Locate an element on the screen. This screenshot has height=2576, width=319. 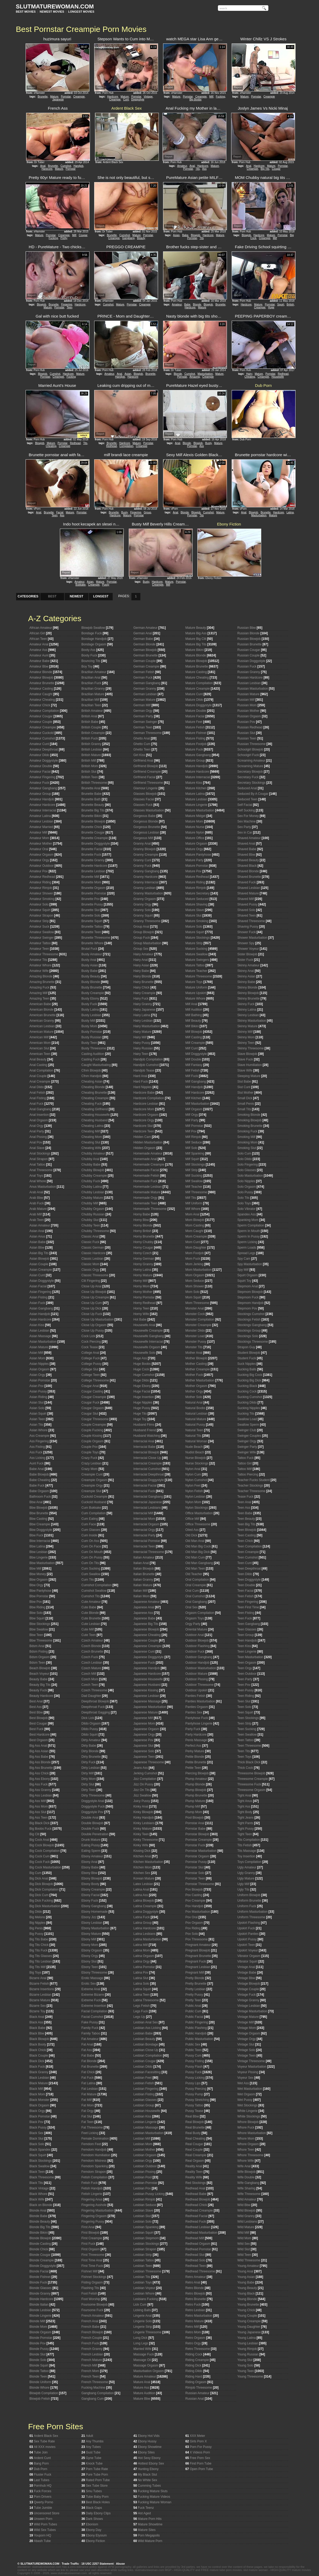
Shaved Bbw is located at coordinates (246, 854).